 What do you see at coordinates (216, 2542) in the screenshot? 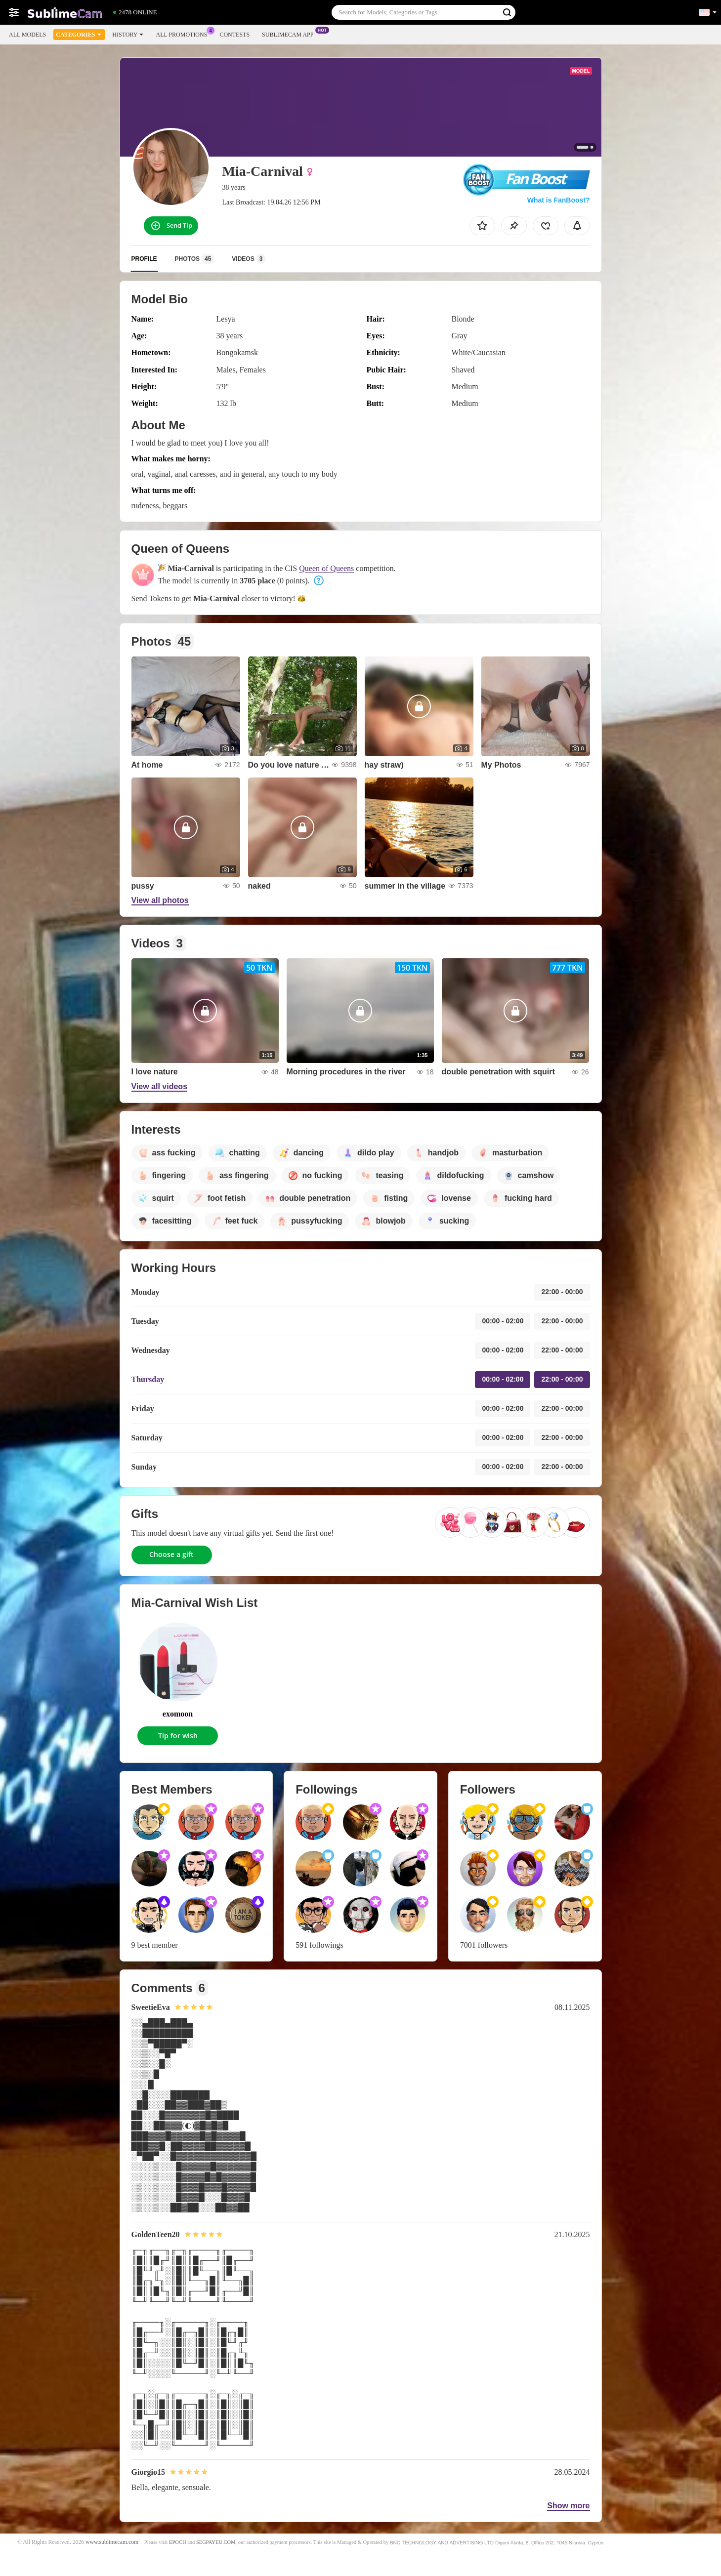
I see `SEGPAYEU.COM` at bounding box center [216, 2542].